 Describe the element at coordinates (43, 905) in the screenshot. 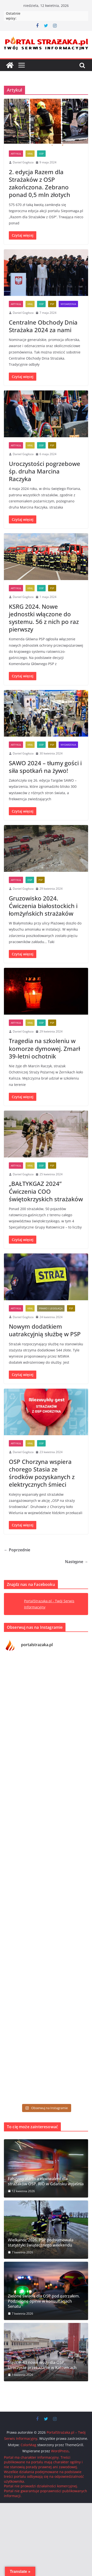

I see `Gruzowisko 2024. Ćwiczenia białostockich i łomżyńskich strażaków` at that location.